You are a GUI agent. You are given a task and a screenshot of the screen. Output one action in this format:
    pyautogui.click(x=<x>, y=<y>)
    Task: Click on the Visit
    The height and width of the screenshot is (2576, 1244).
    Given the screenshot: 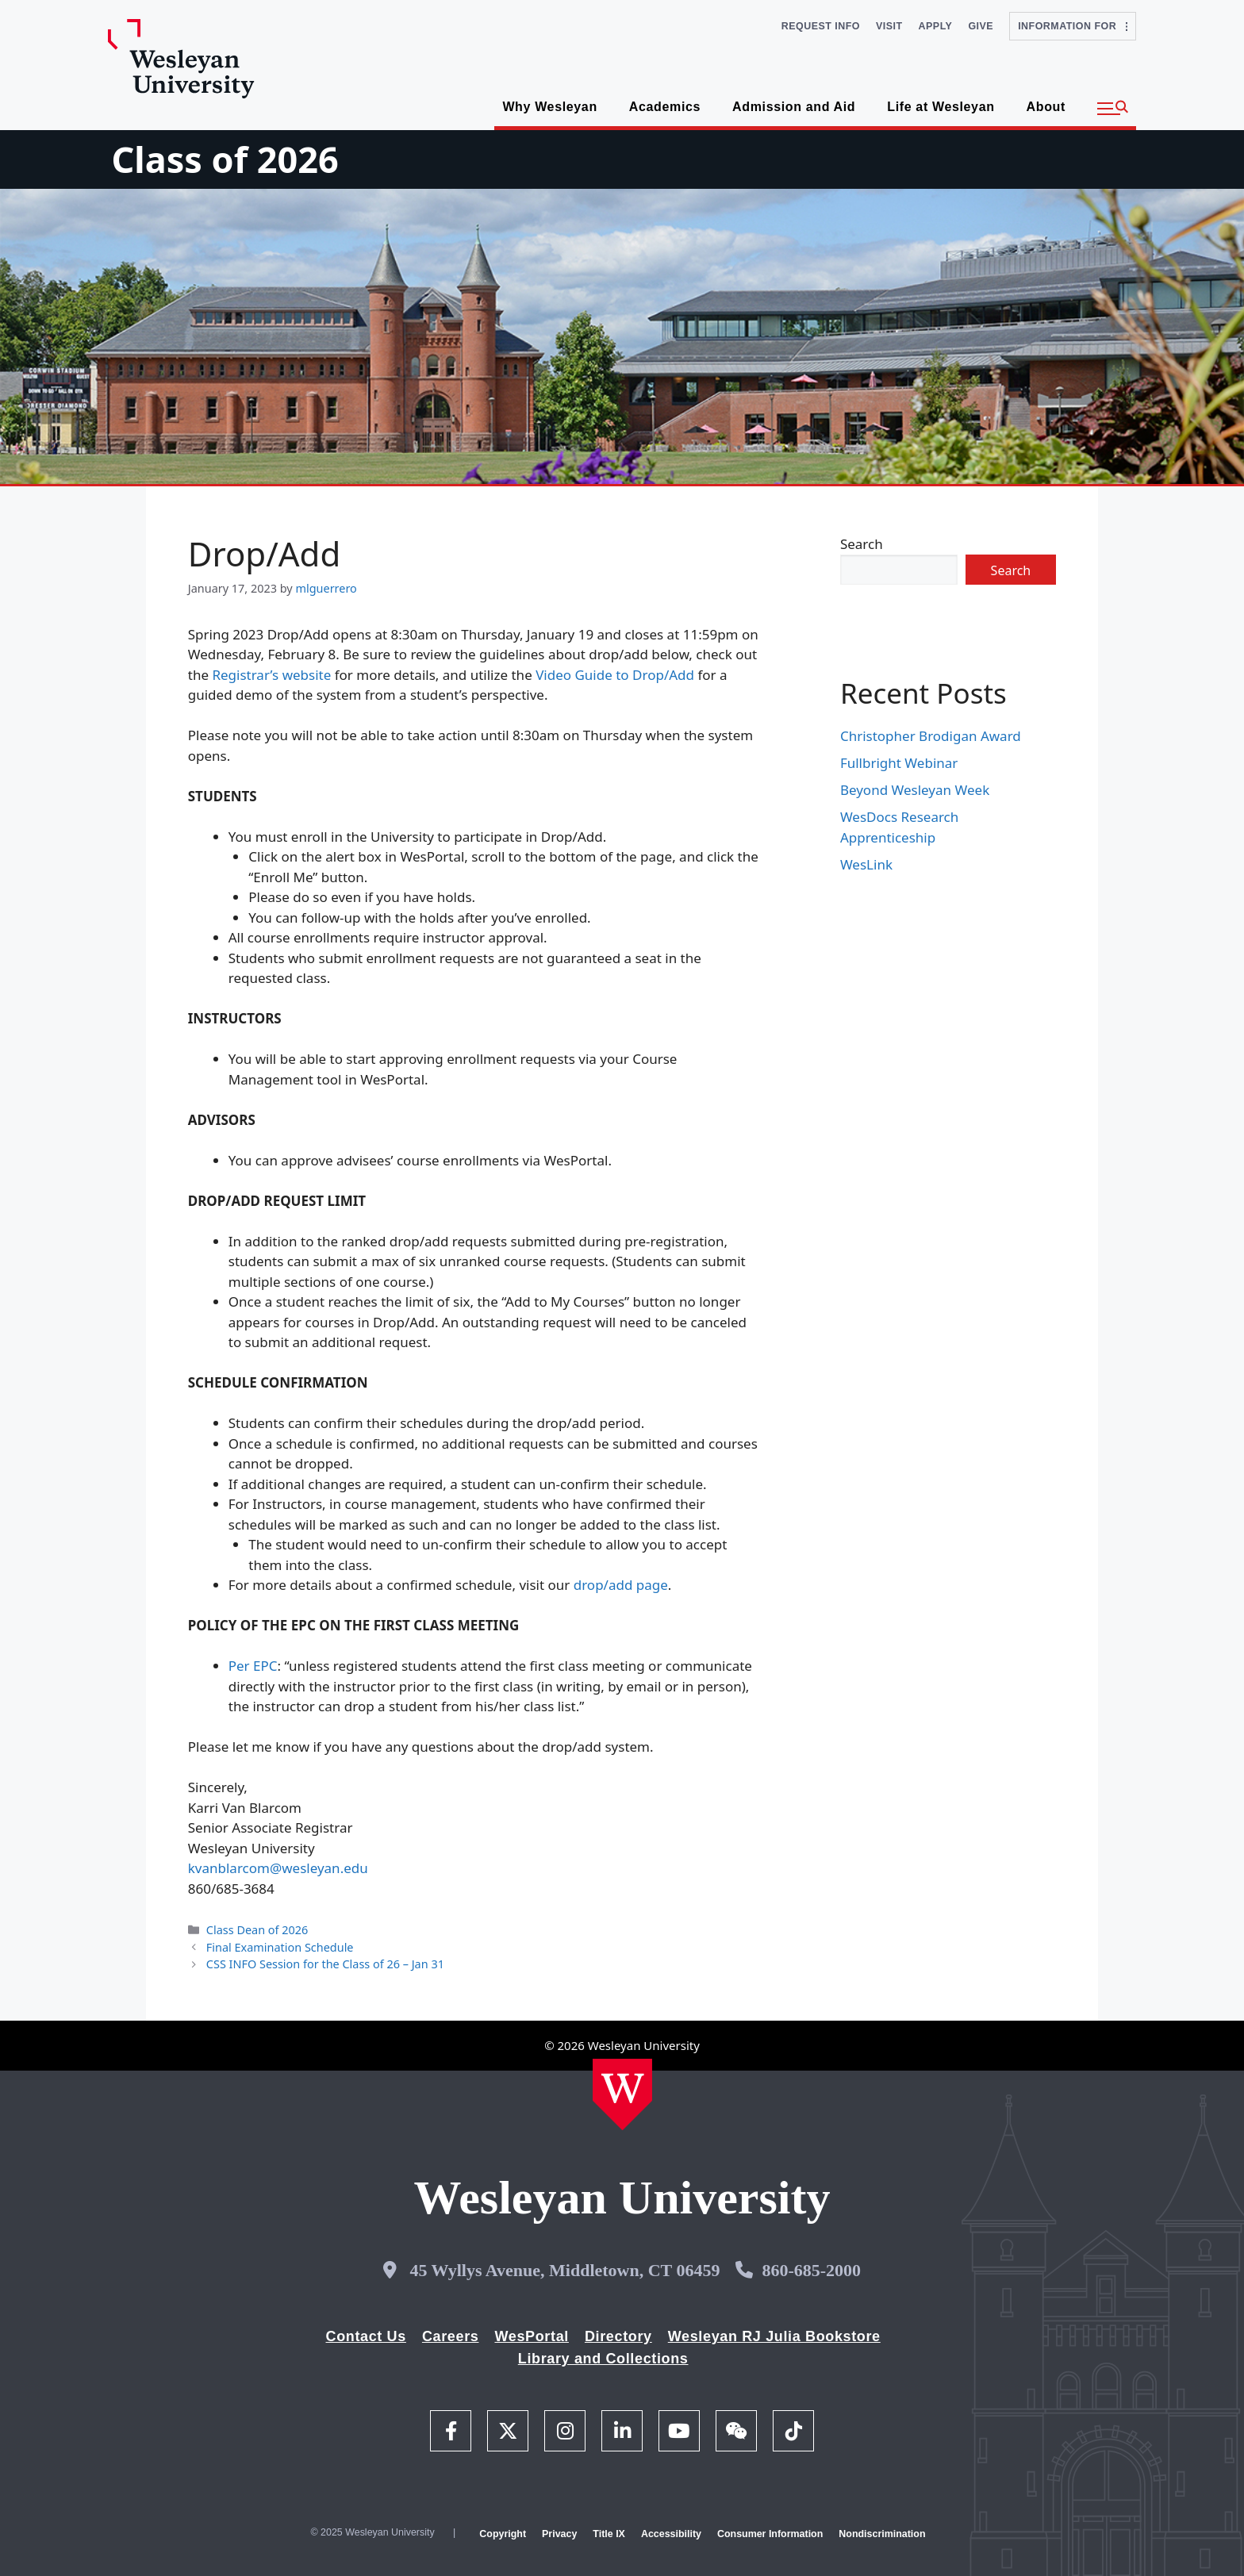 What is the action you would take?
    pyautogui.click(x=889, y=26)
    